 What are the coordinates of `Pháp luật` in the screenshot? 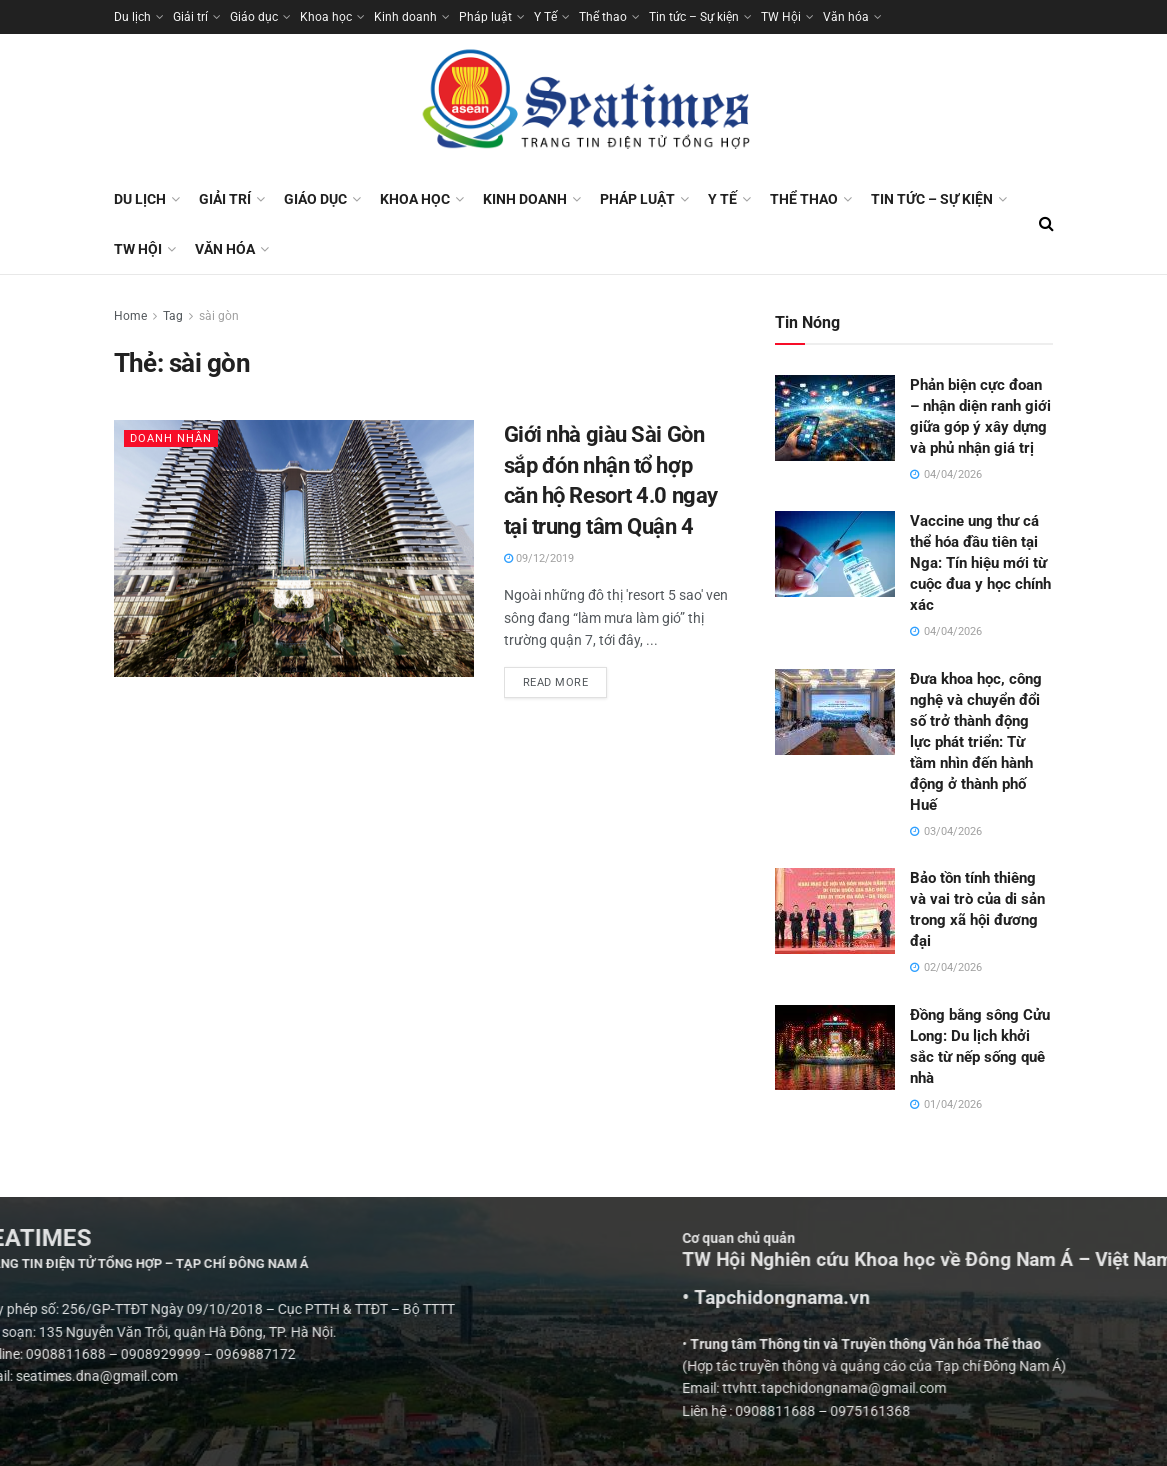 It's located at (485, 17).